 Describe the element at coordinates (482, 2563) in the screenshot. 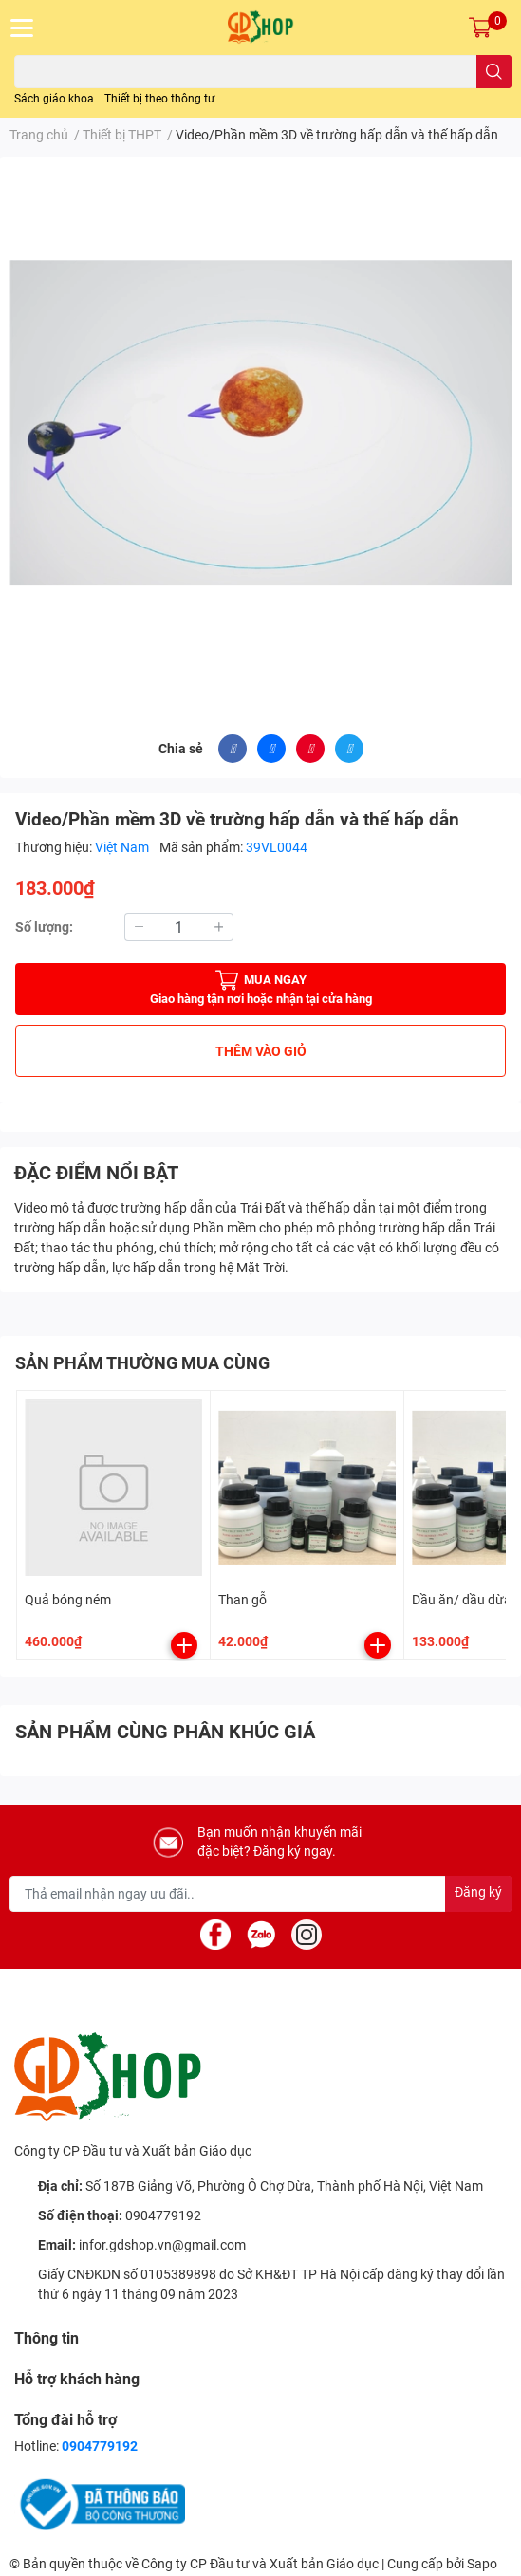

I see `Sapo` at that location.